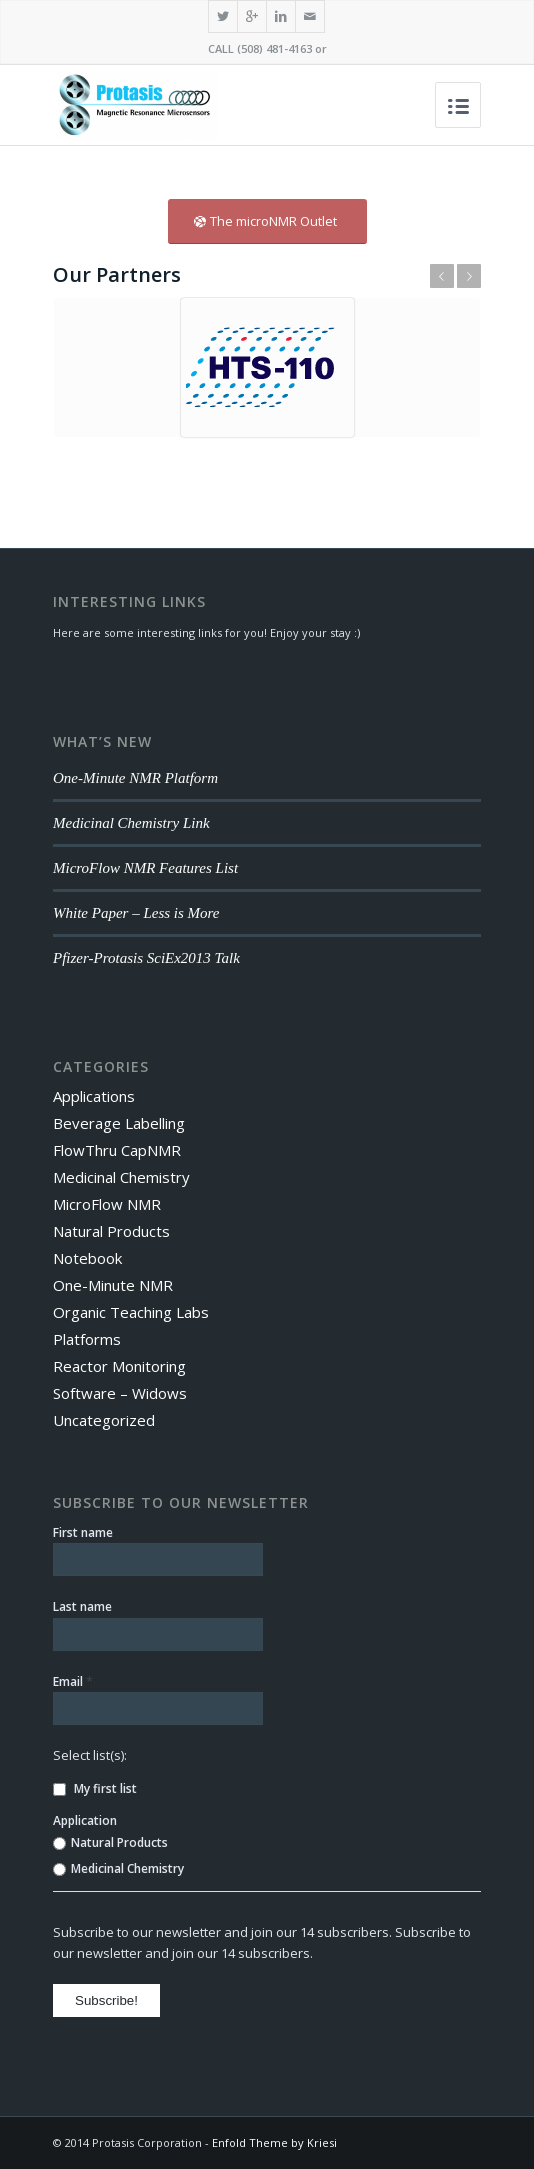 Image resolution: width=534 pixels, height=2169 pixels. Describe the element at coordinates (145, 868) in the screenshot. I see `MicroFlow NMR Features List` at that location.